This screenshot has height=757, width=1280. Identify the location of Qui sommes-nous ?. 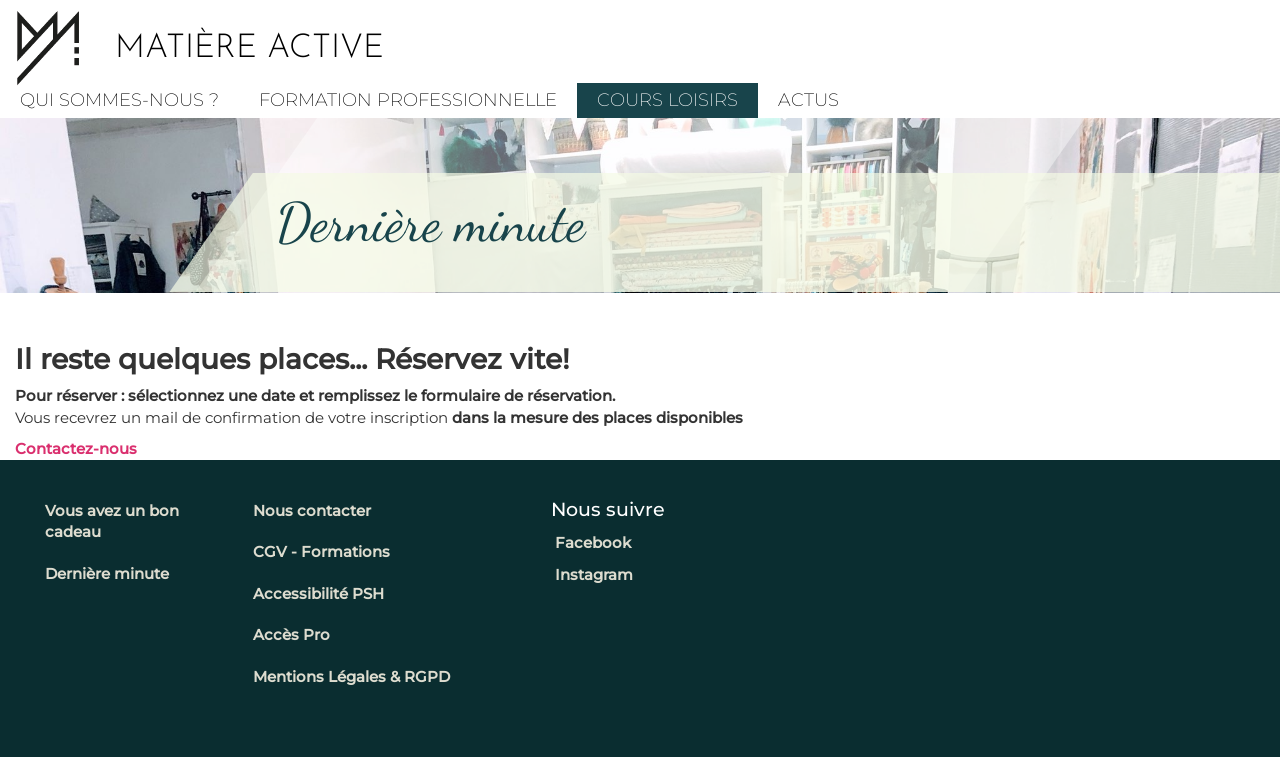
(119, 100).